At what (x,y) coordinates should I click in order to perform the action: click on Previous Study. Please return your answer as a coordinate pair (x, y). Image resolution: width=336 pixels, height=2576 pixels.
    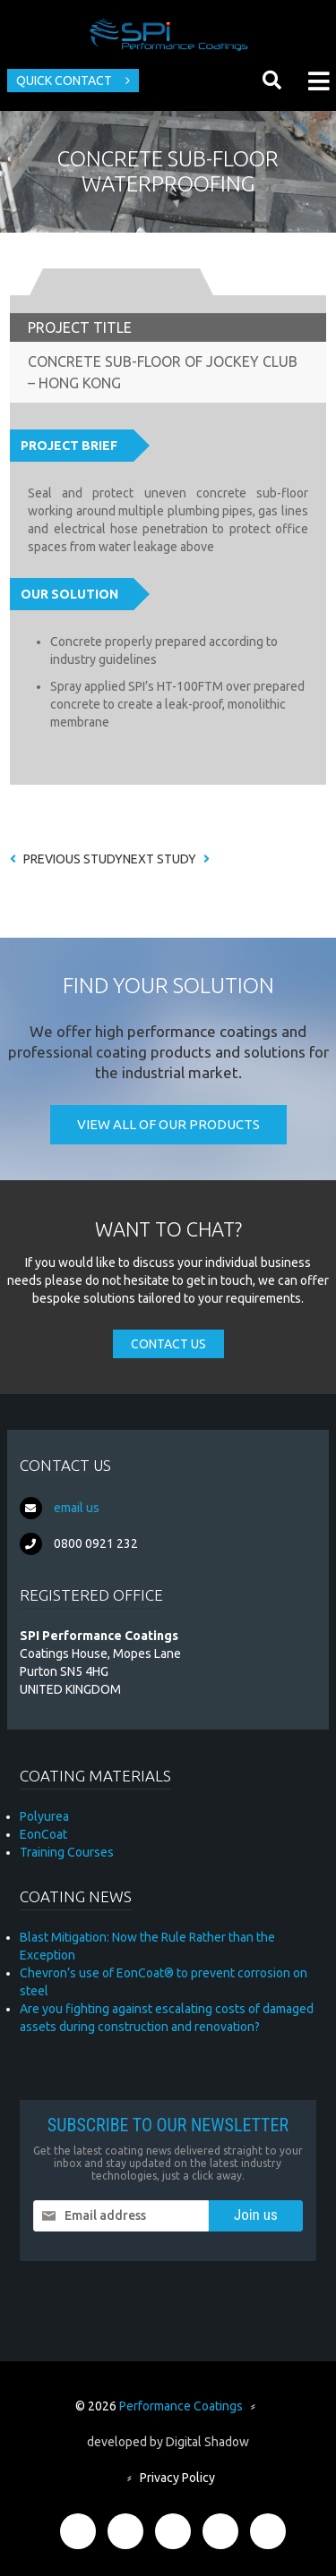
    Looking at the image, I should click on (66, 859).